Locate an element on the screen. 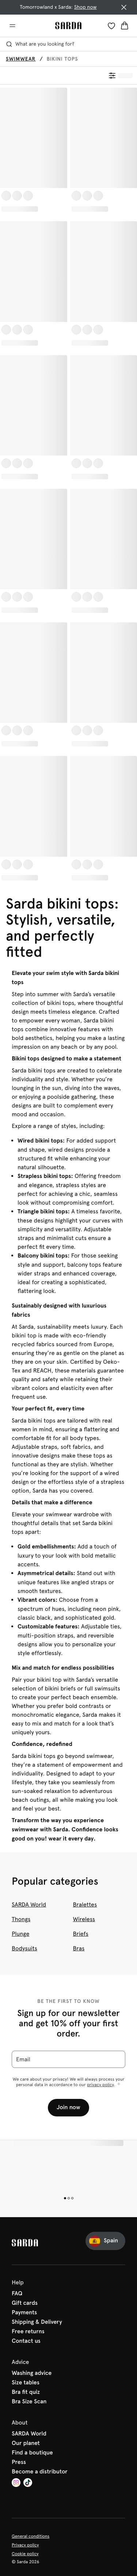 The width and height of the screenshot is (137, 2576). Briefs is located at coordinates (80, 1933).